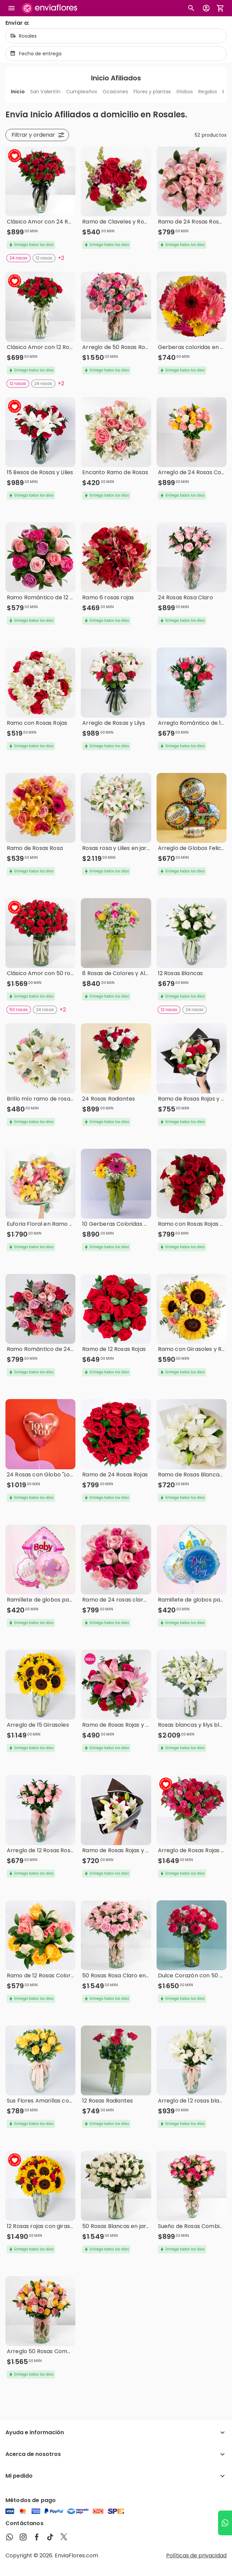 This screenshot has height=2576, width=232. Describe the element at coordinates (45, 91) in the screenshot. I see `San Valentín` at that location.